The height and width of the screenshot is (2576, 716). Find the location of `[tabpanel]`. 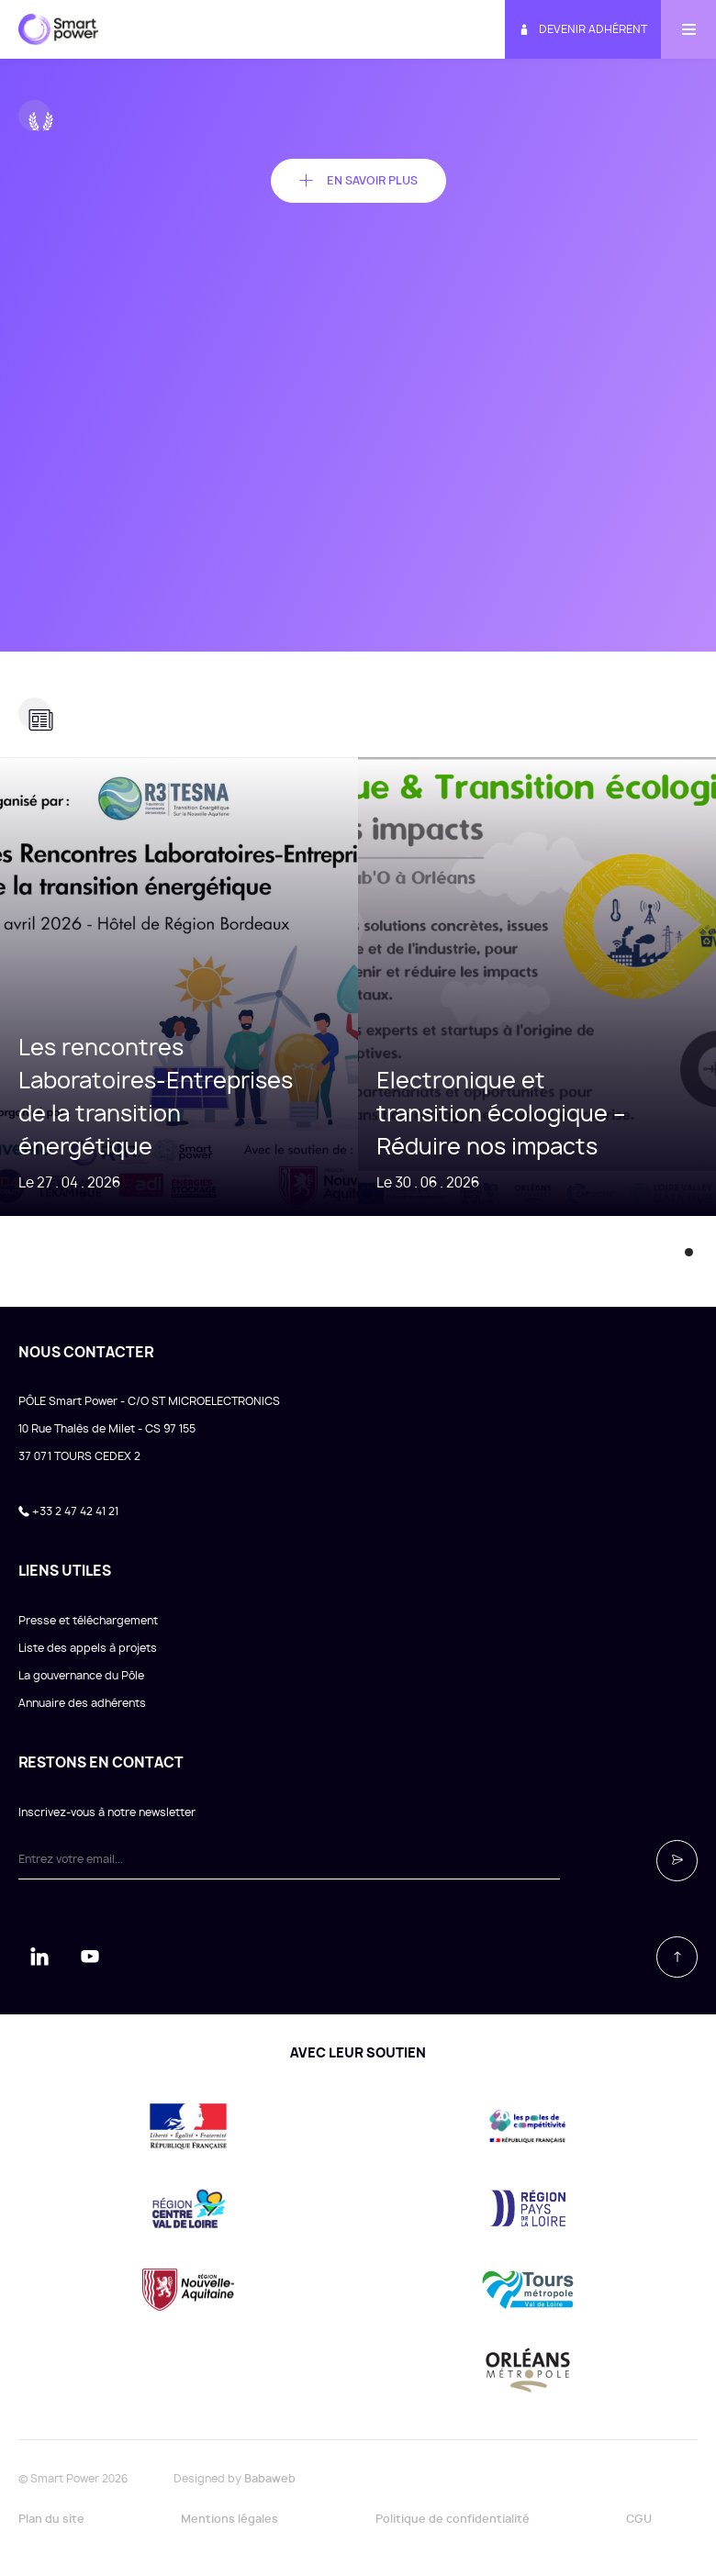

[tabpanel] is located at coordinates (179, 986).